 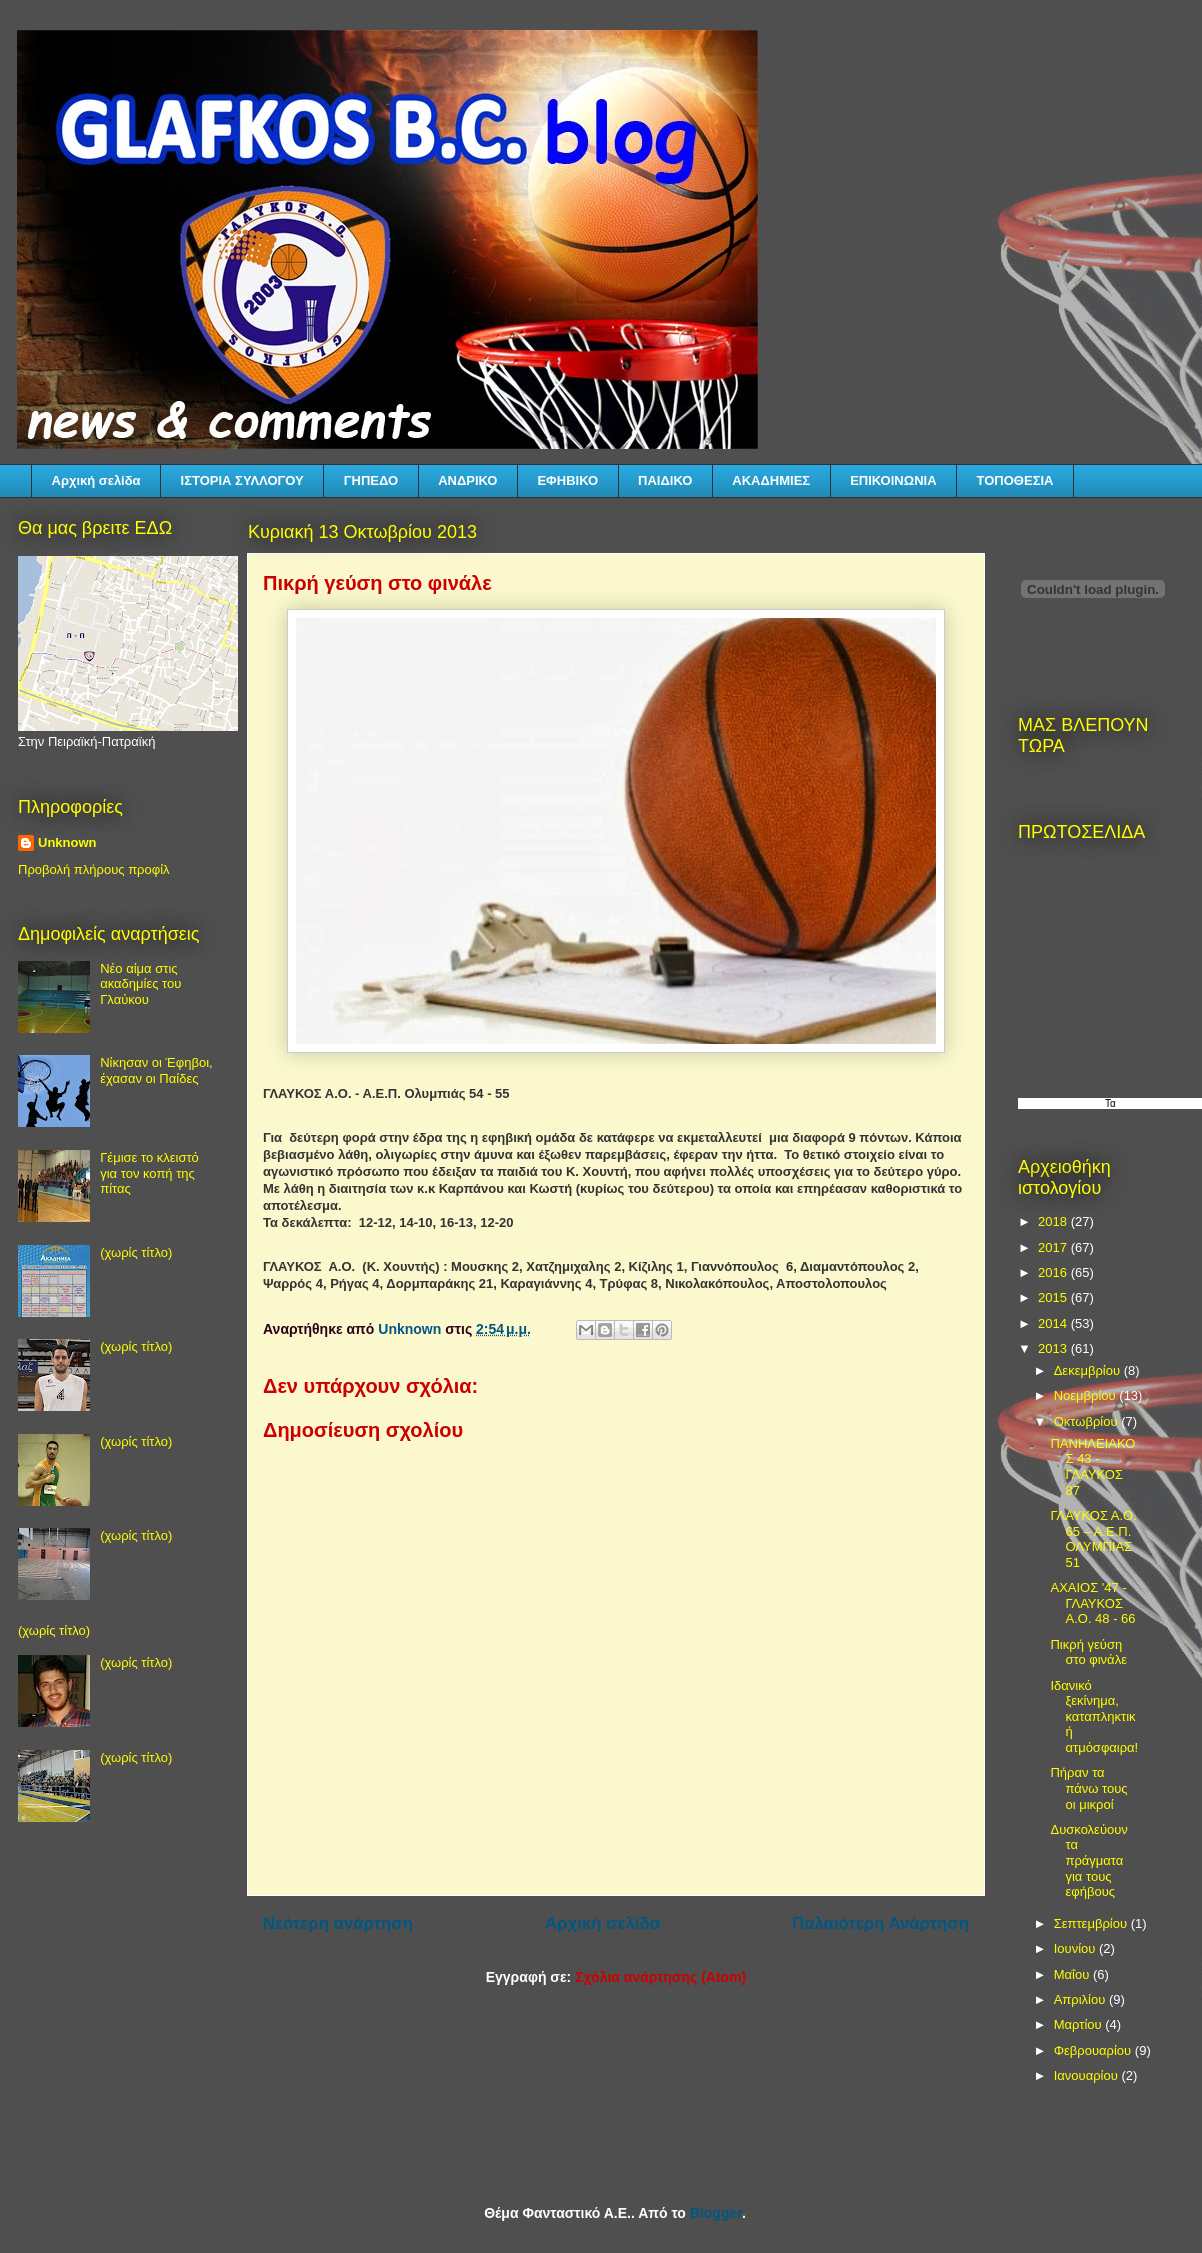 What do you see at coordinates (156, 1070) in the screenshot?
I see `Νίκησαν οι Έφηβοι, έχασαν οι Παίδες` at bounding box center [156, 1070].